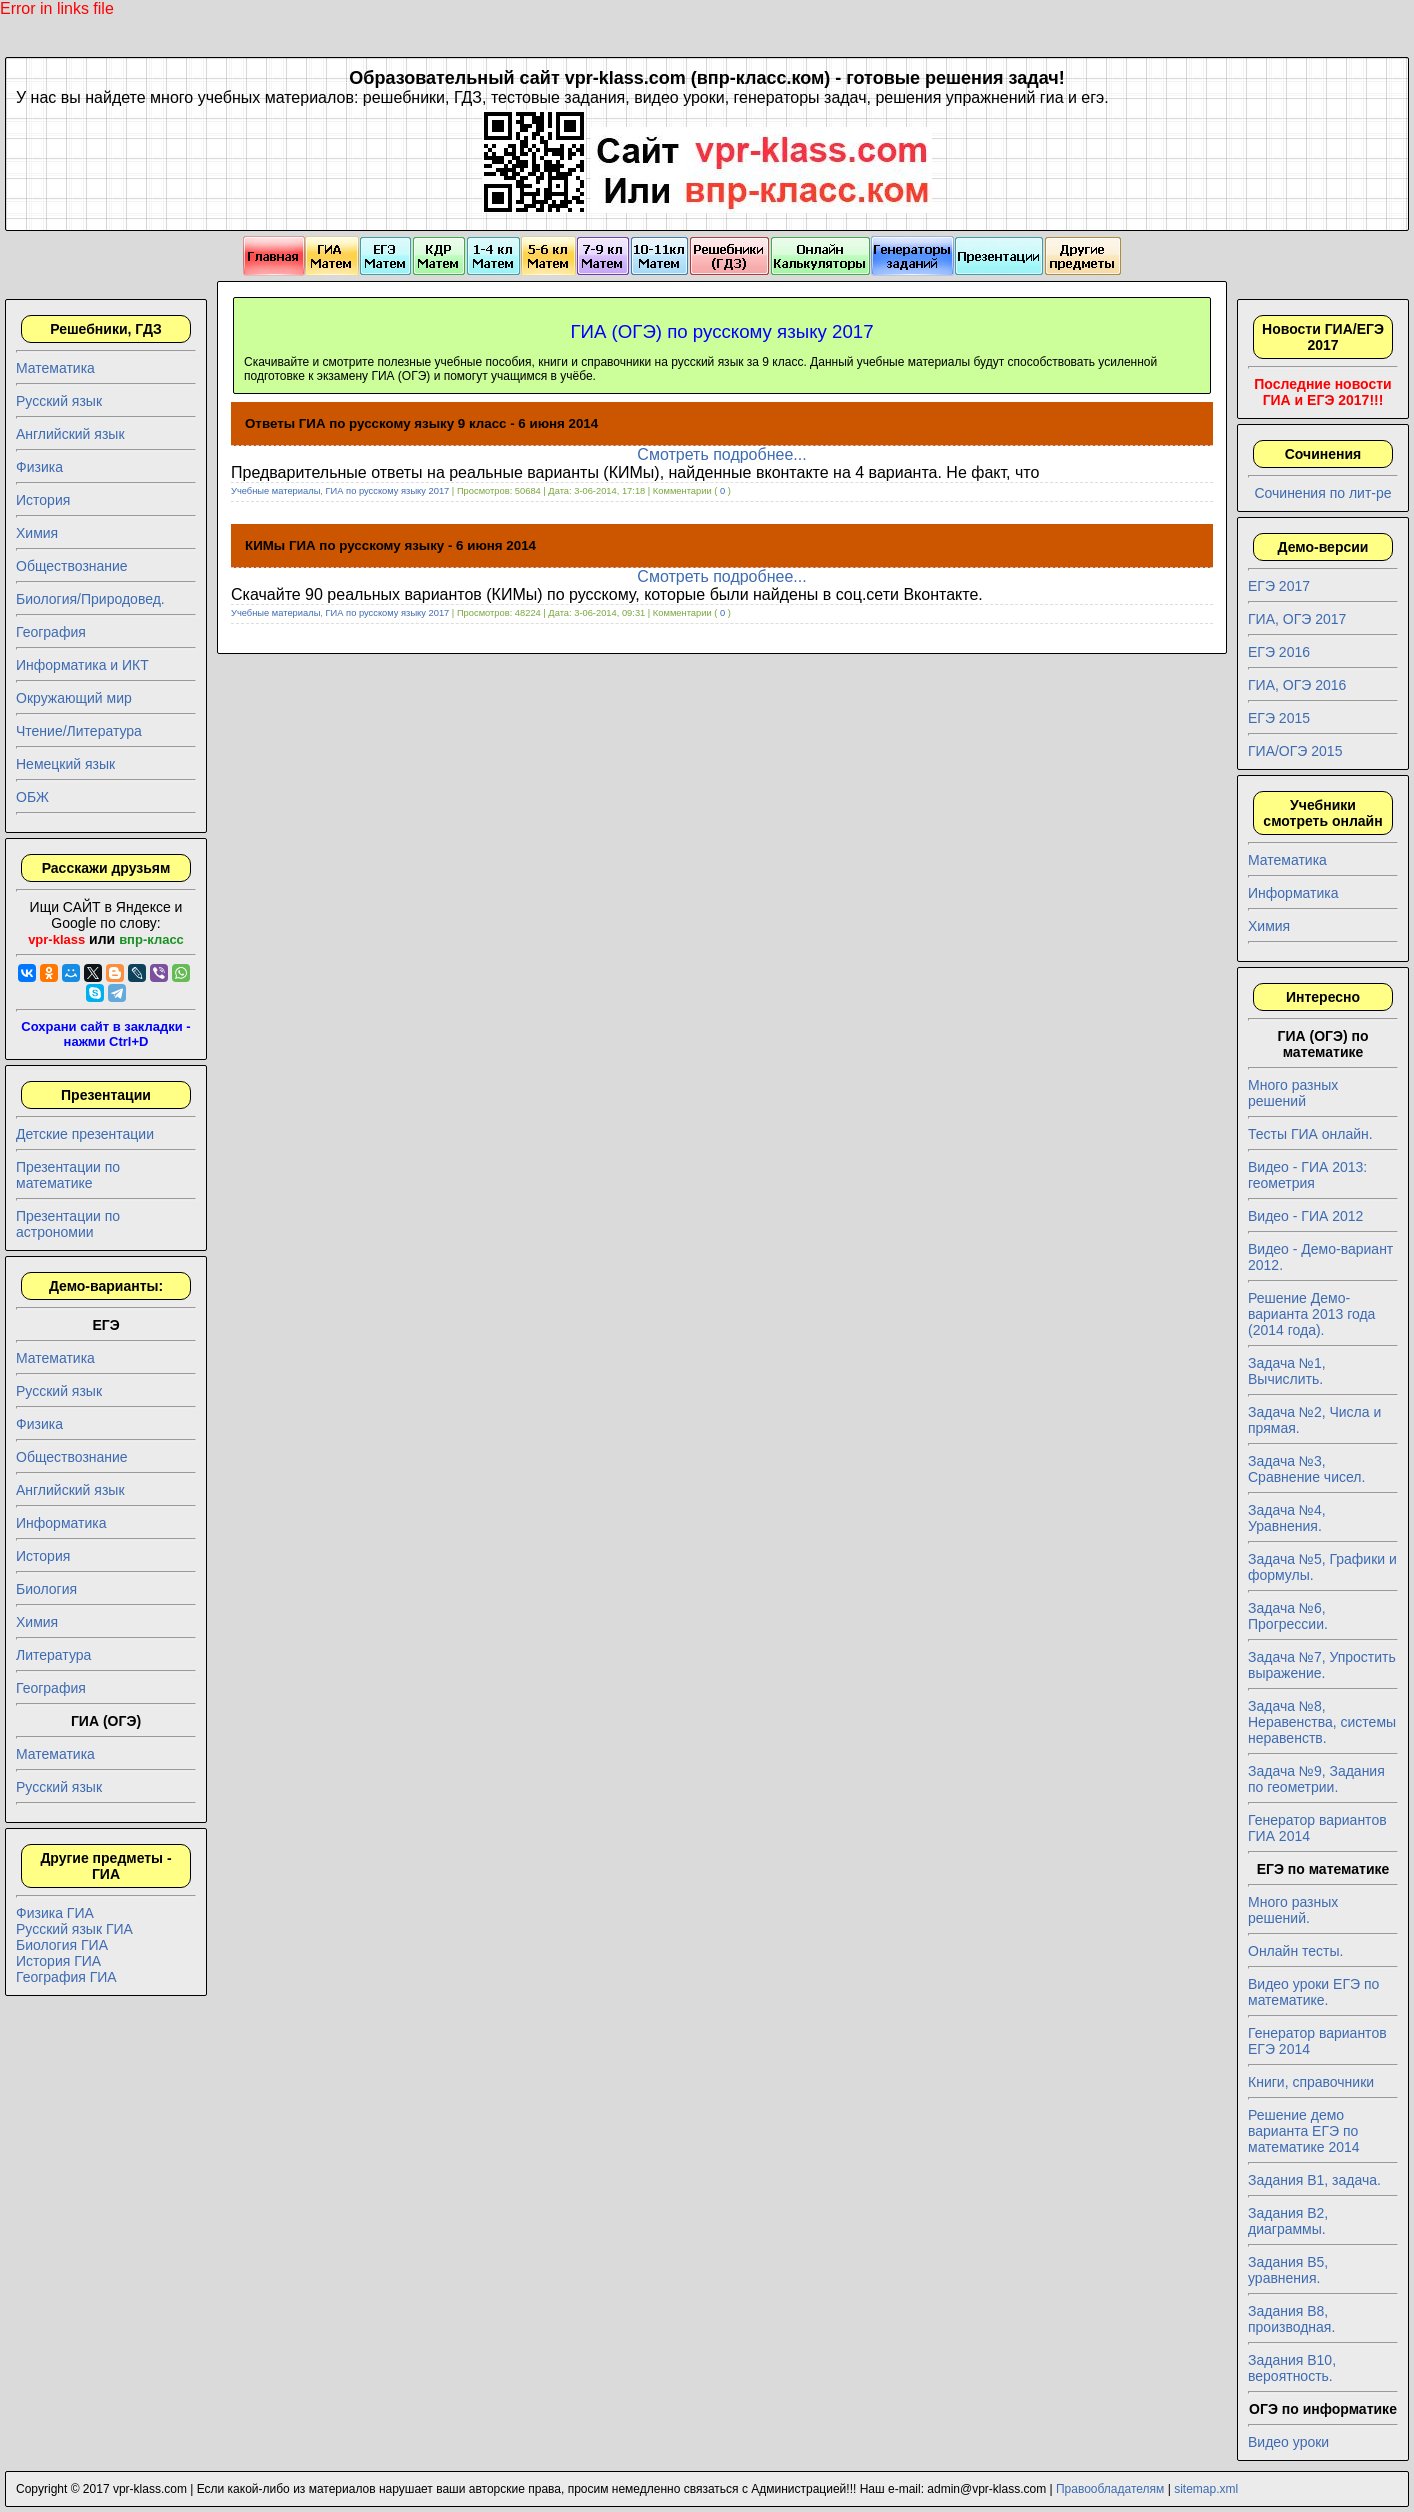 This screenshot has width=1414, height=2512. Describe the element at coordinates (62, 1945) in the screenshot. I see `Биология ГИА` at that location.